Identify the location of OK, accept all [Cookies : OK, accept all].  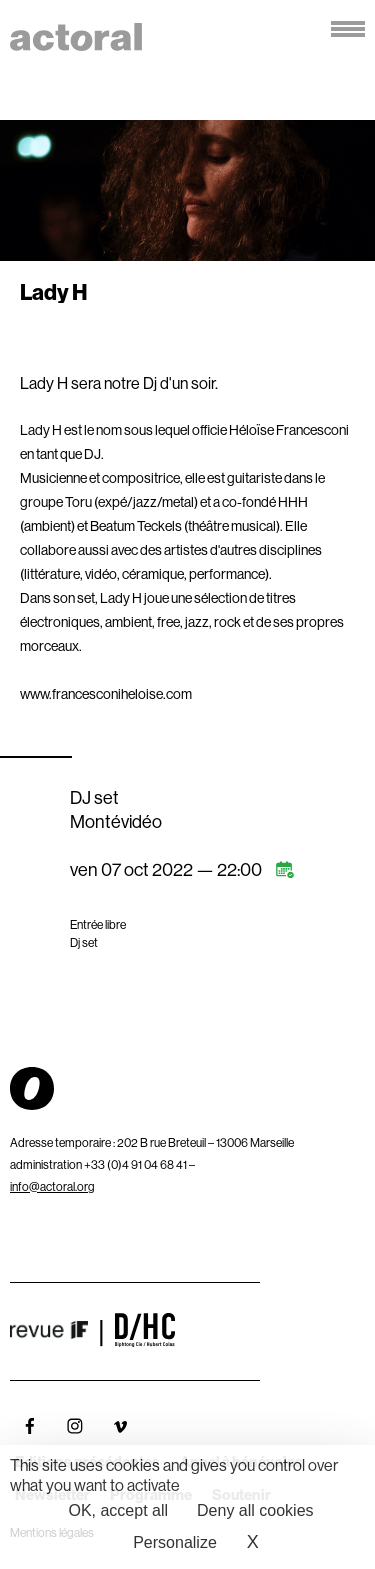
(118, 1510).